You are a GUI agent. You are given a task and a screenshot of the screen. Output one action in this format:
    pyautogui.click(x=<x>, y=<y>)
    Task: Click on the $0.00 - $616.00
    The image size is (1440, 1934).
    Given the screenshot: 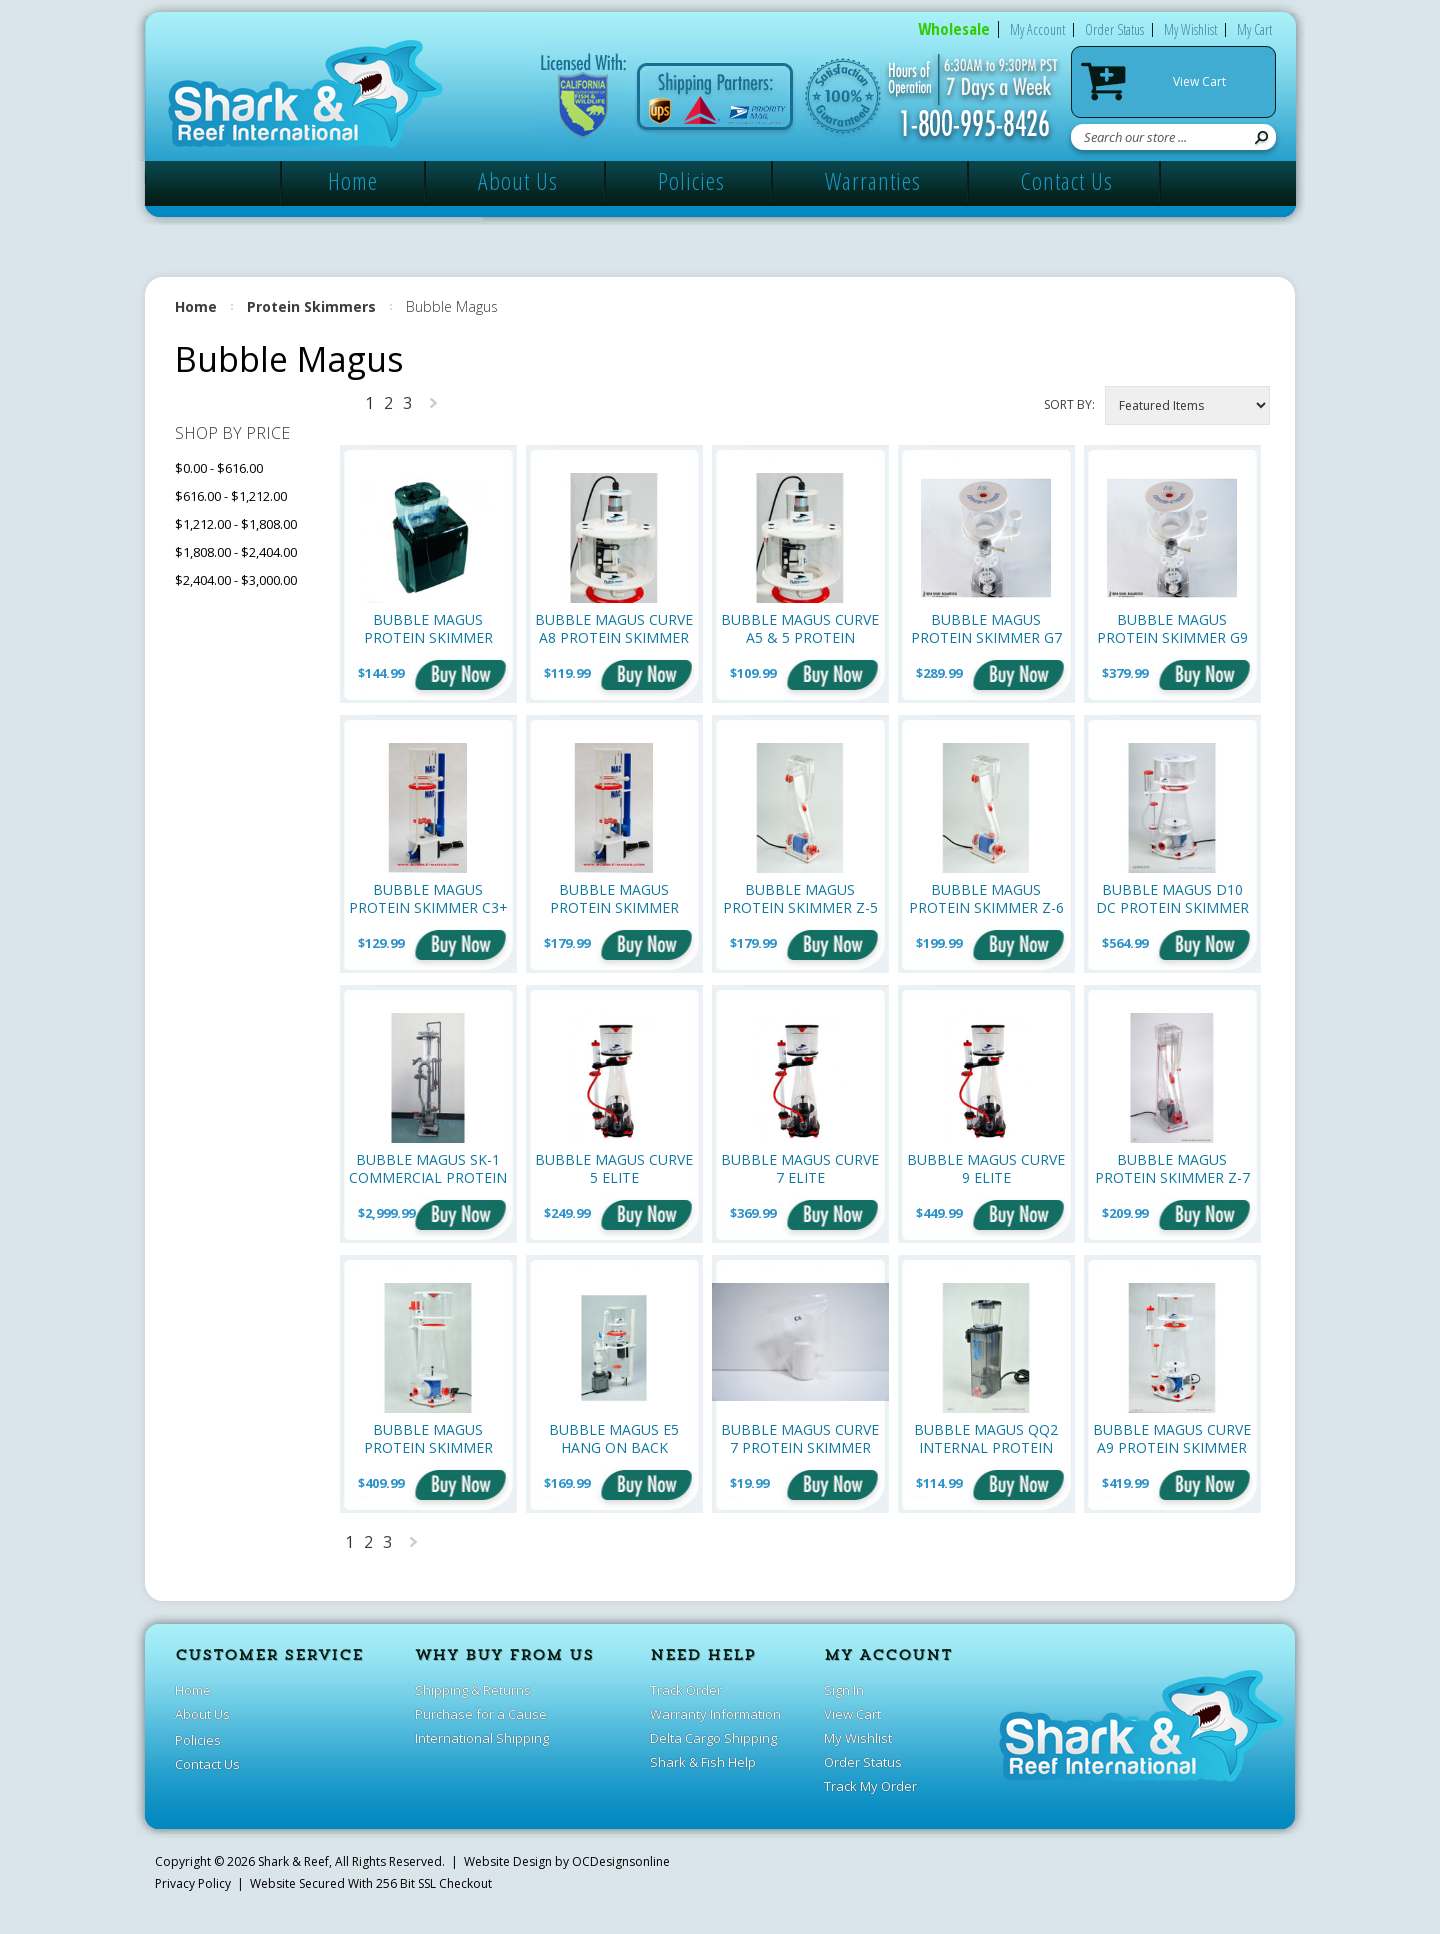 What is the action you would take?
    pyautogui.click(x=219, y=468)
    